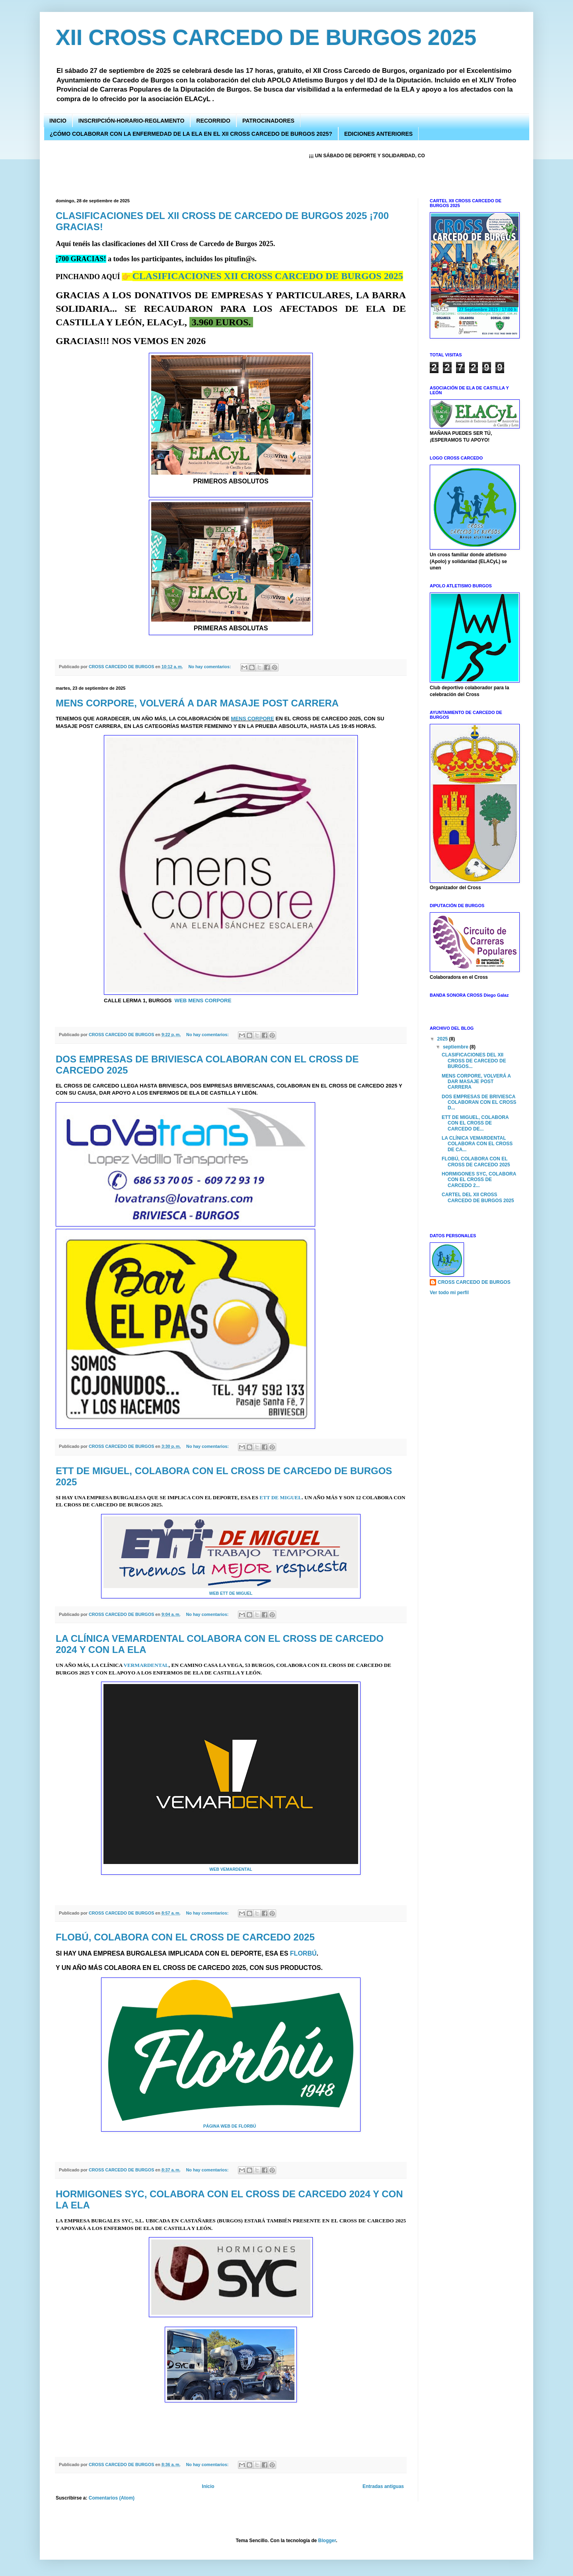  I want to click on HORMIGONES SYC, COLABORA CON EL CROSS DE CARCEDO 2..., so click(479, 1179).